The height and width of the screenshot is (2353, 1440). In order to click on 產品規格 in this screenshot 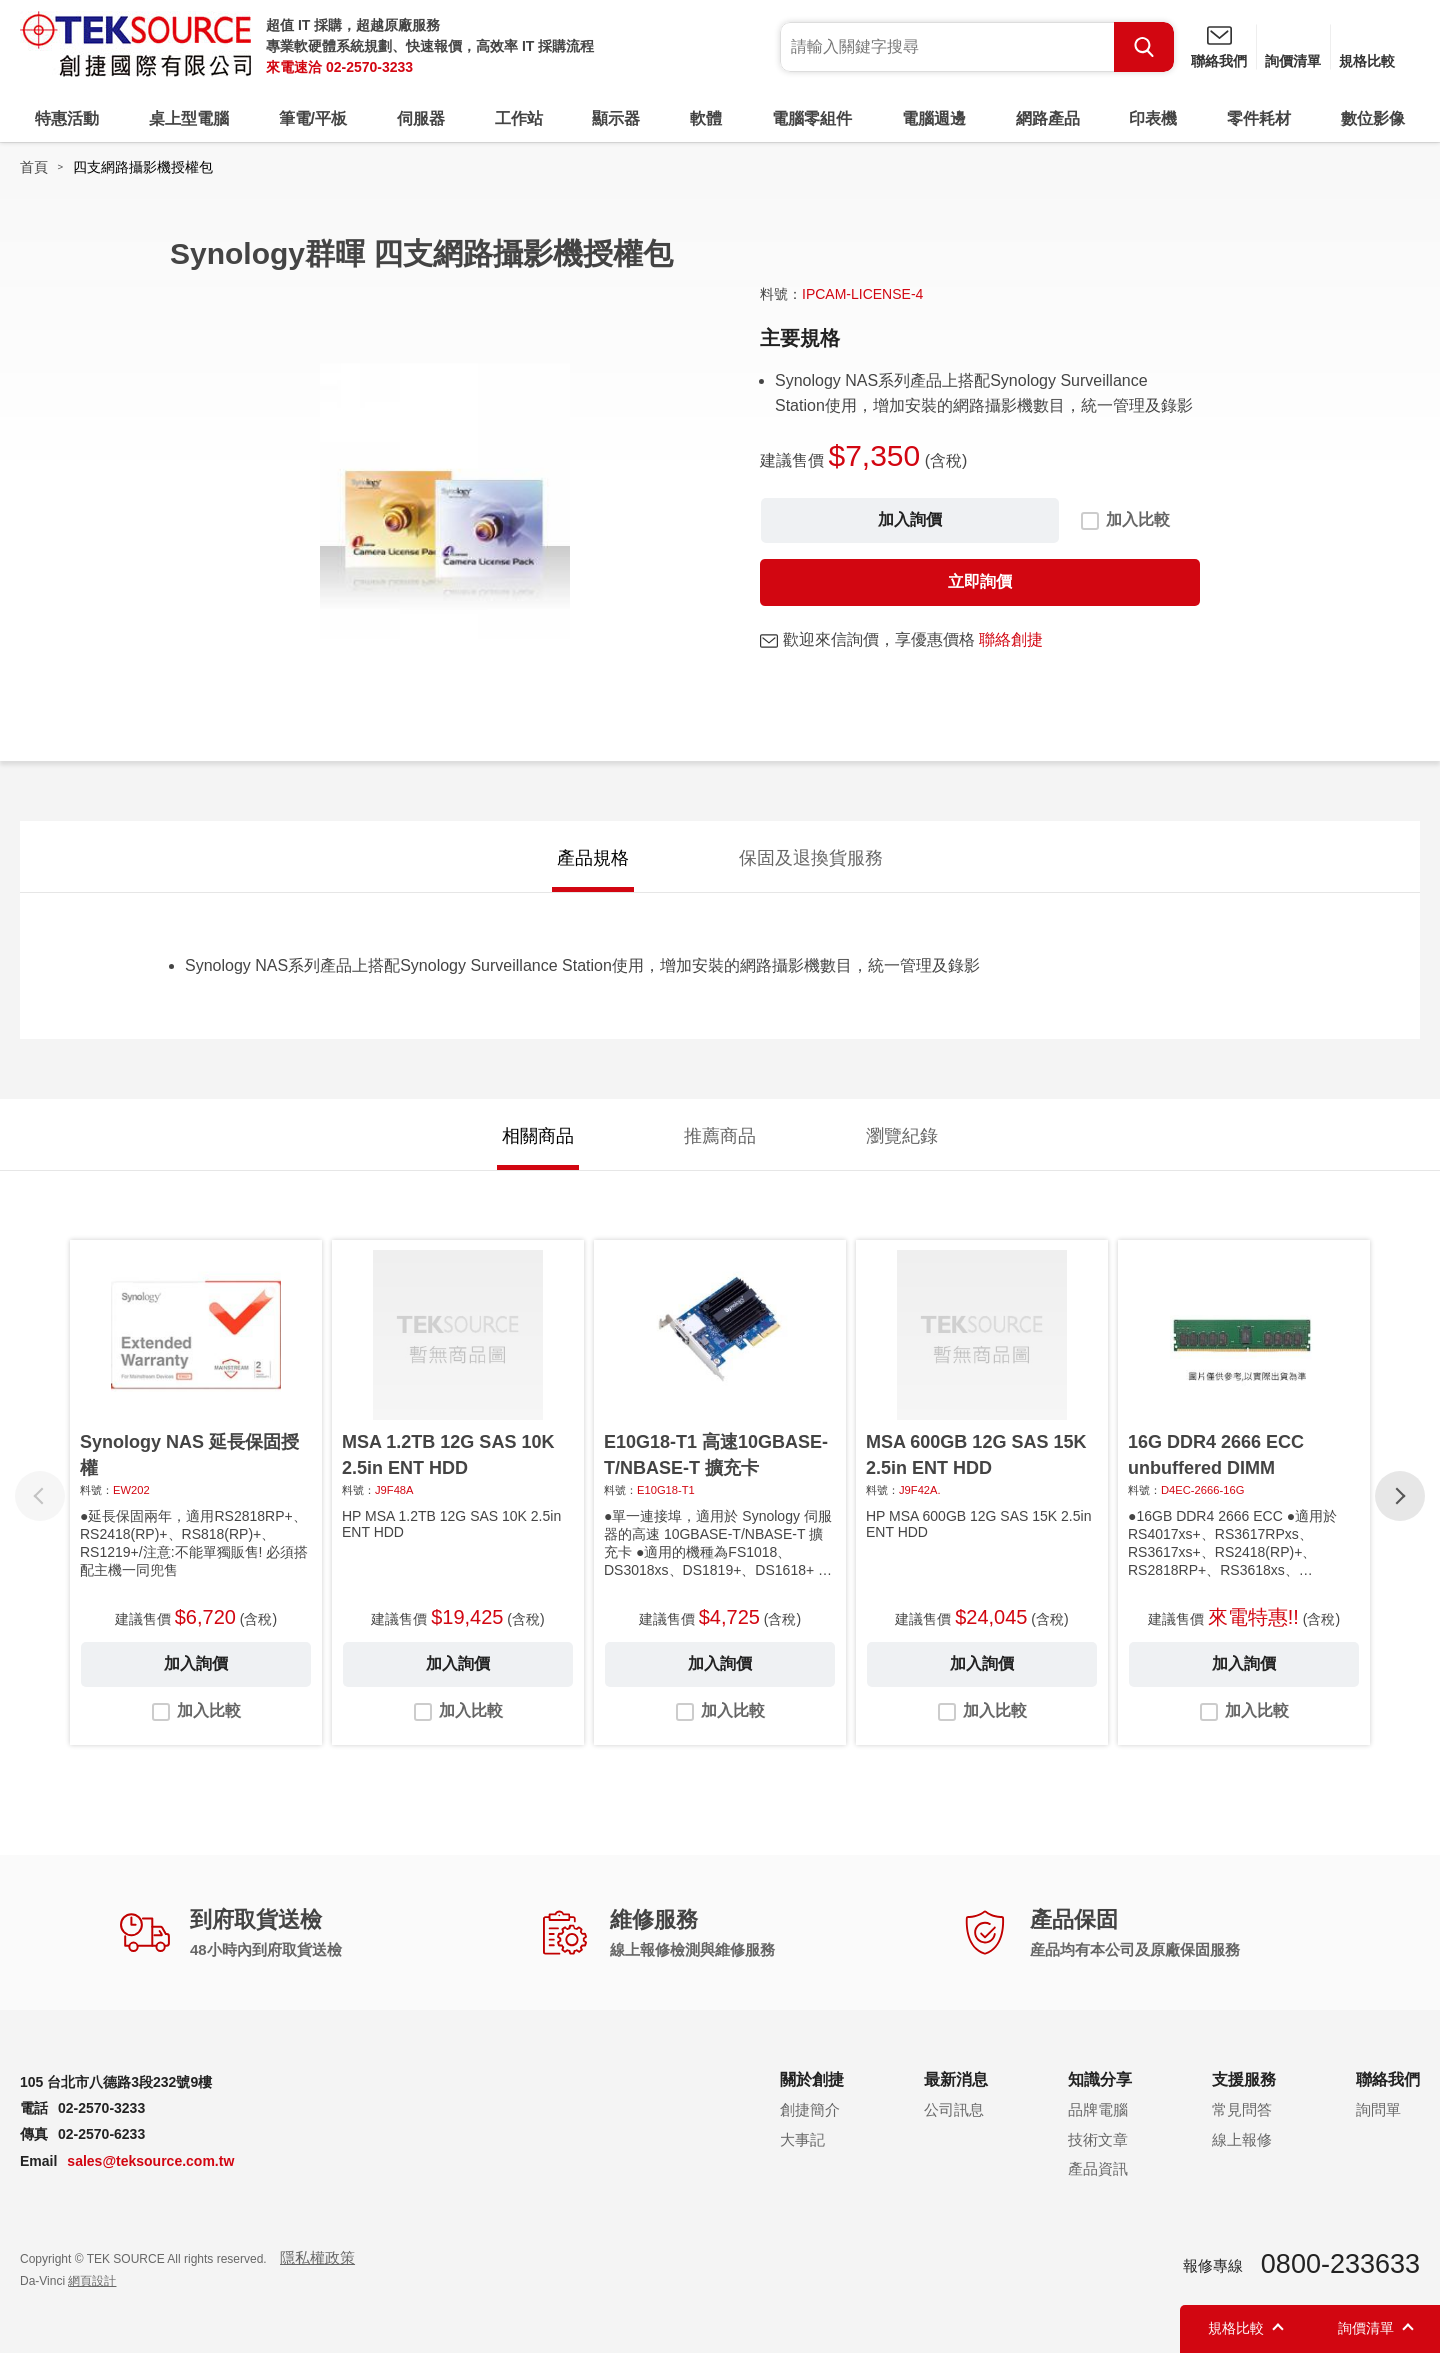, I will do `click(593, 858)`.